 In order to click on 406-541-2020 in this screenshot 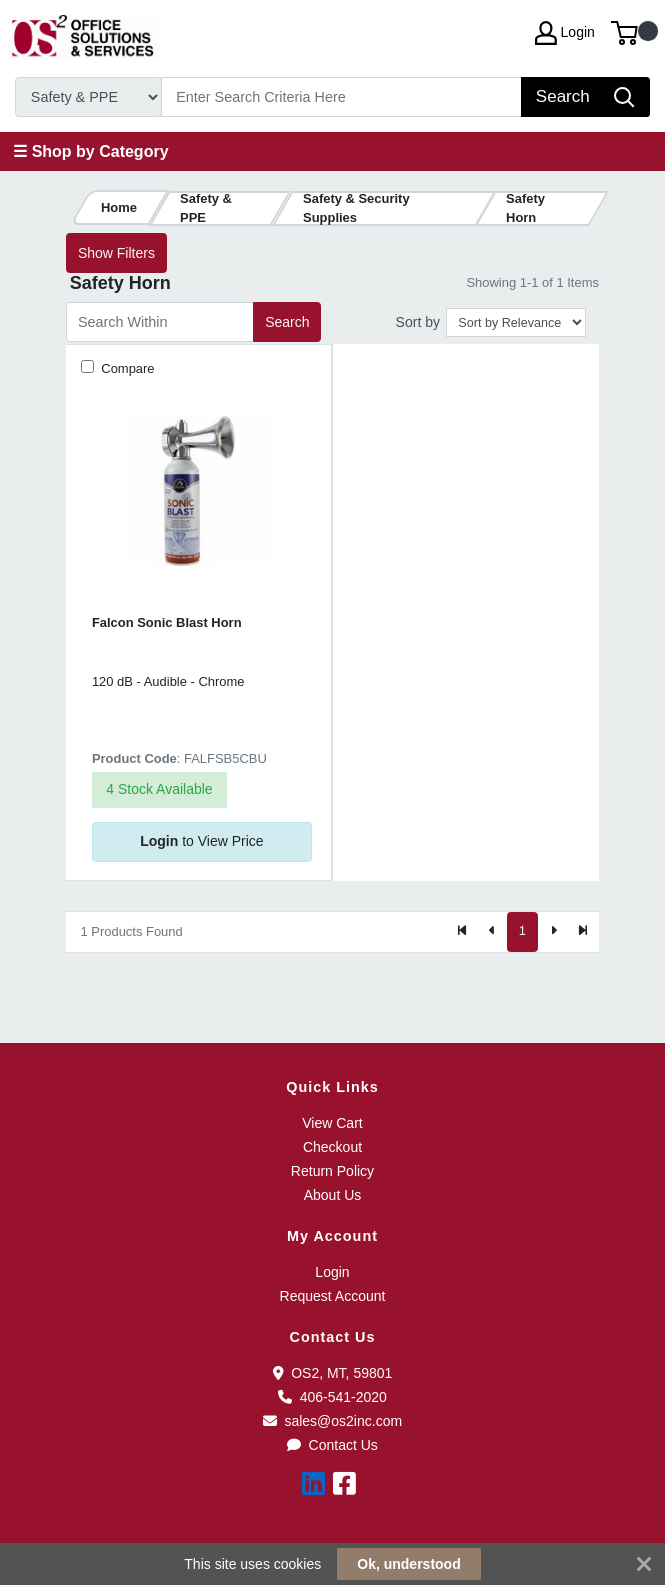, I will do `click(332, 1397)`.